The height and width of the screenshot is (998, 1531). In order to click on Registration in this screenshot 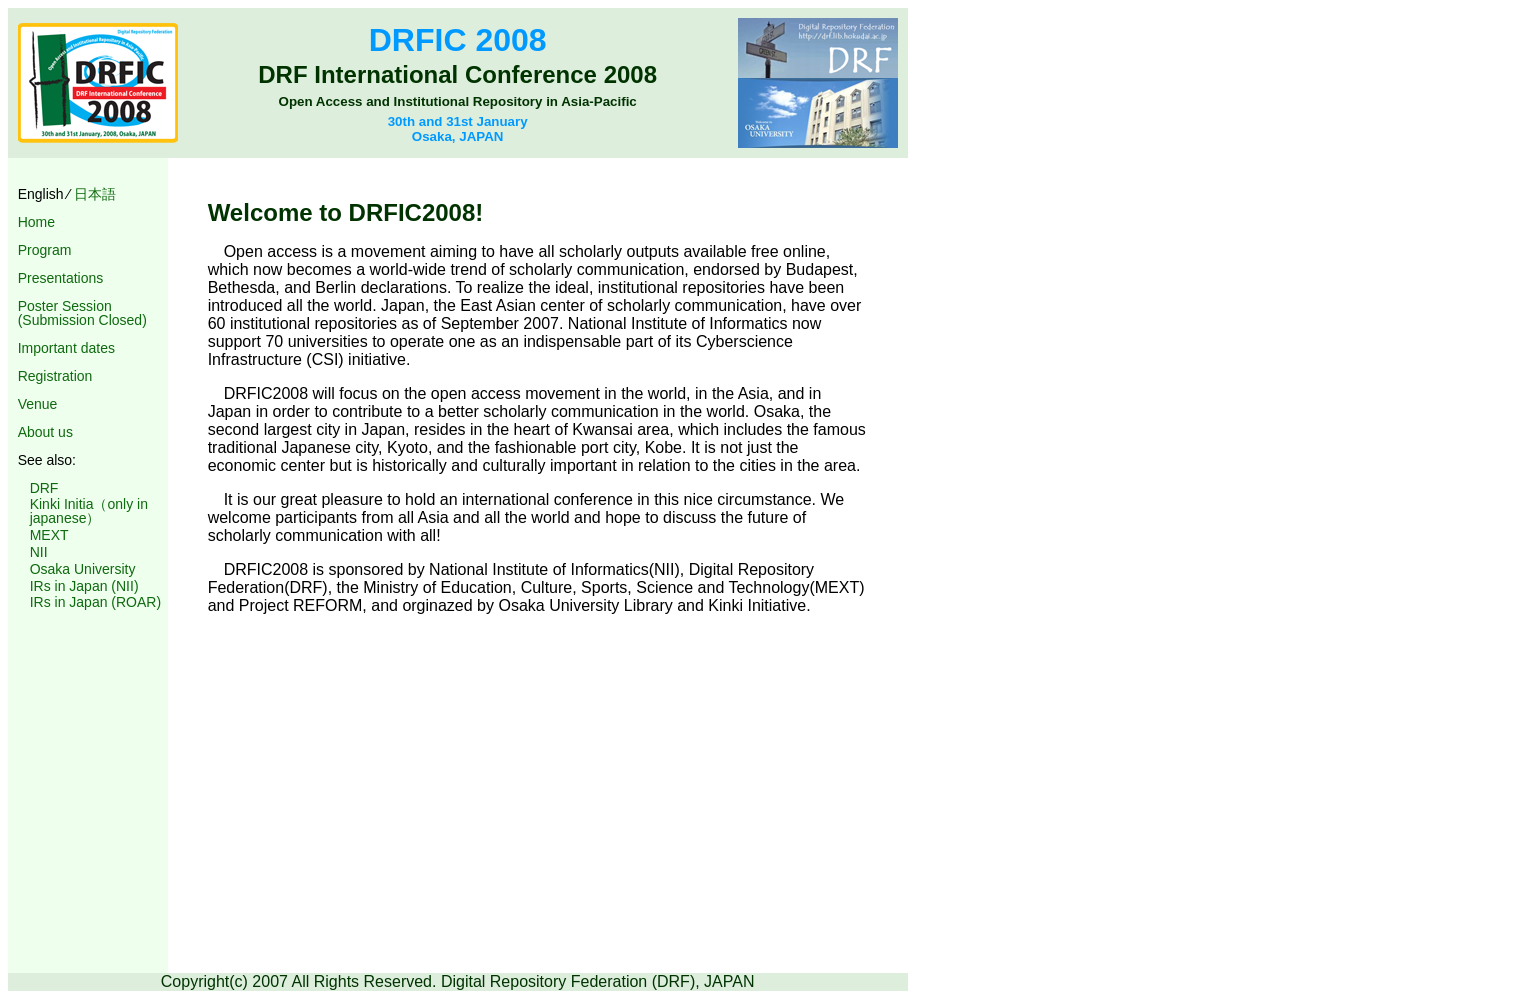, I will do `click(55, 376)`.